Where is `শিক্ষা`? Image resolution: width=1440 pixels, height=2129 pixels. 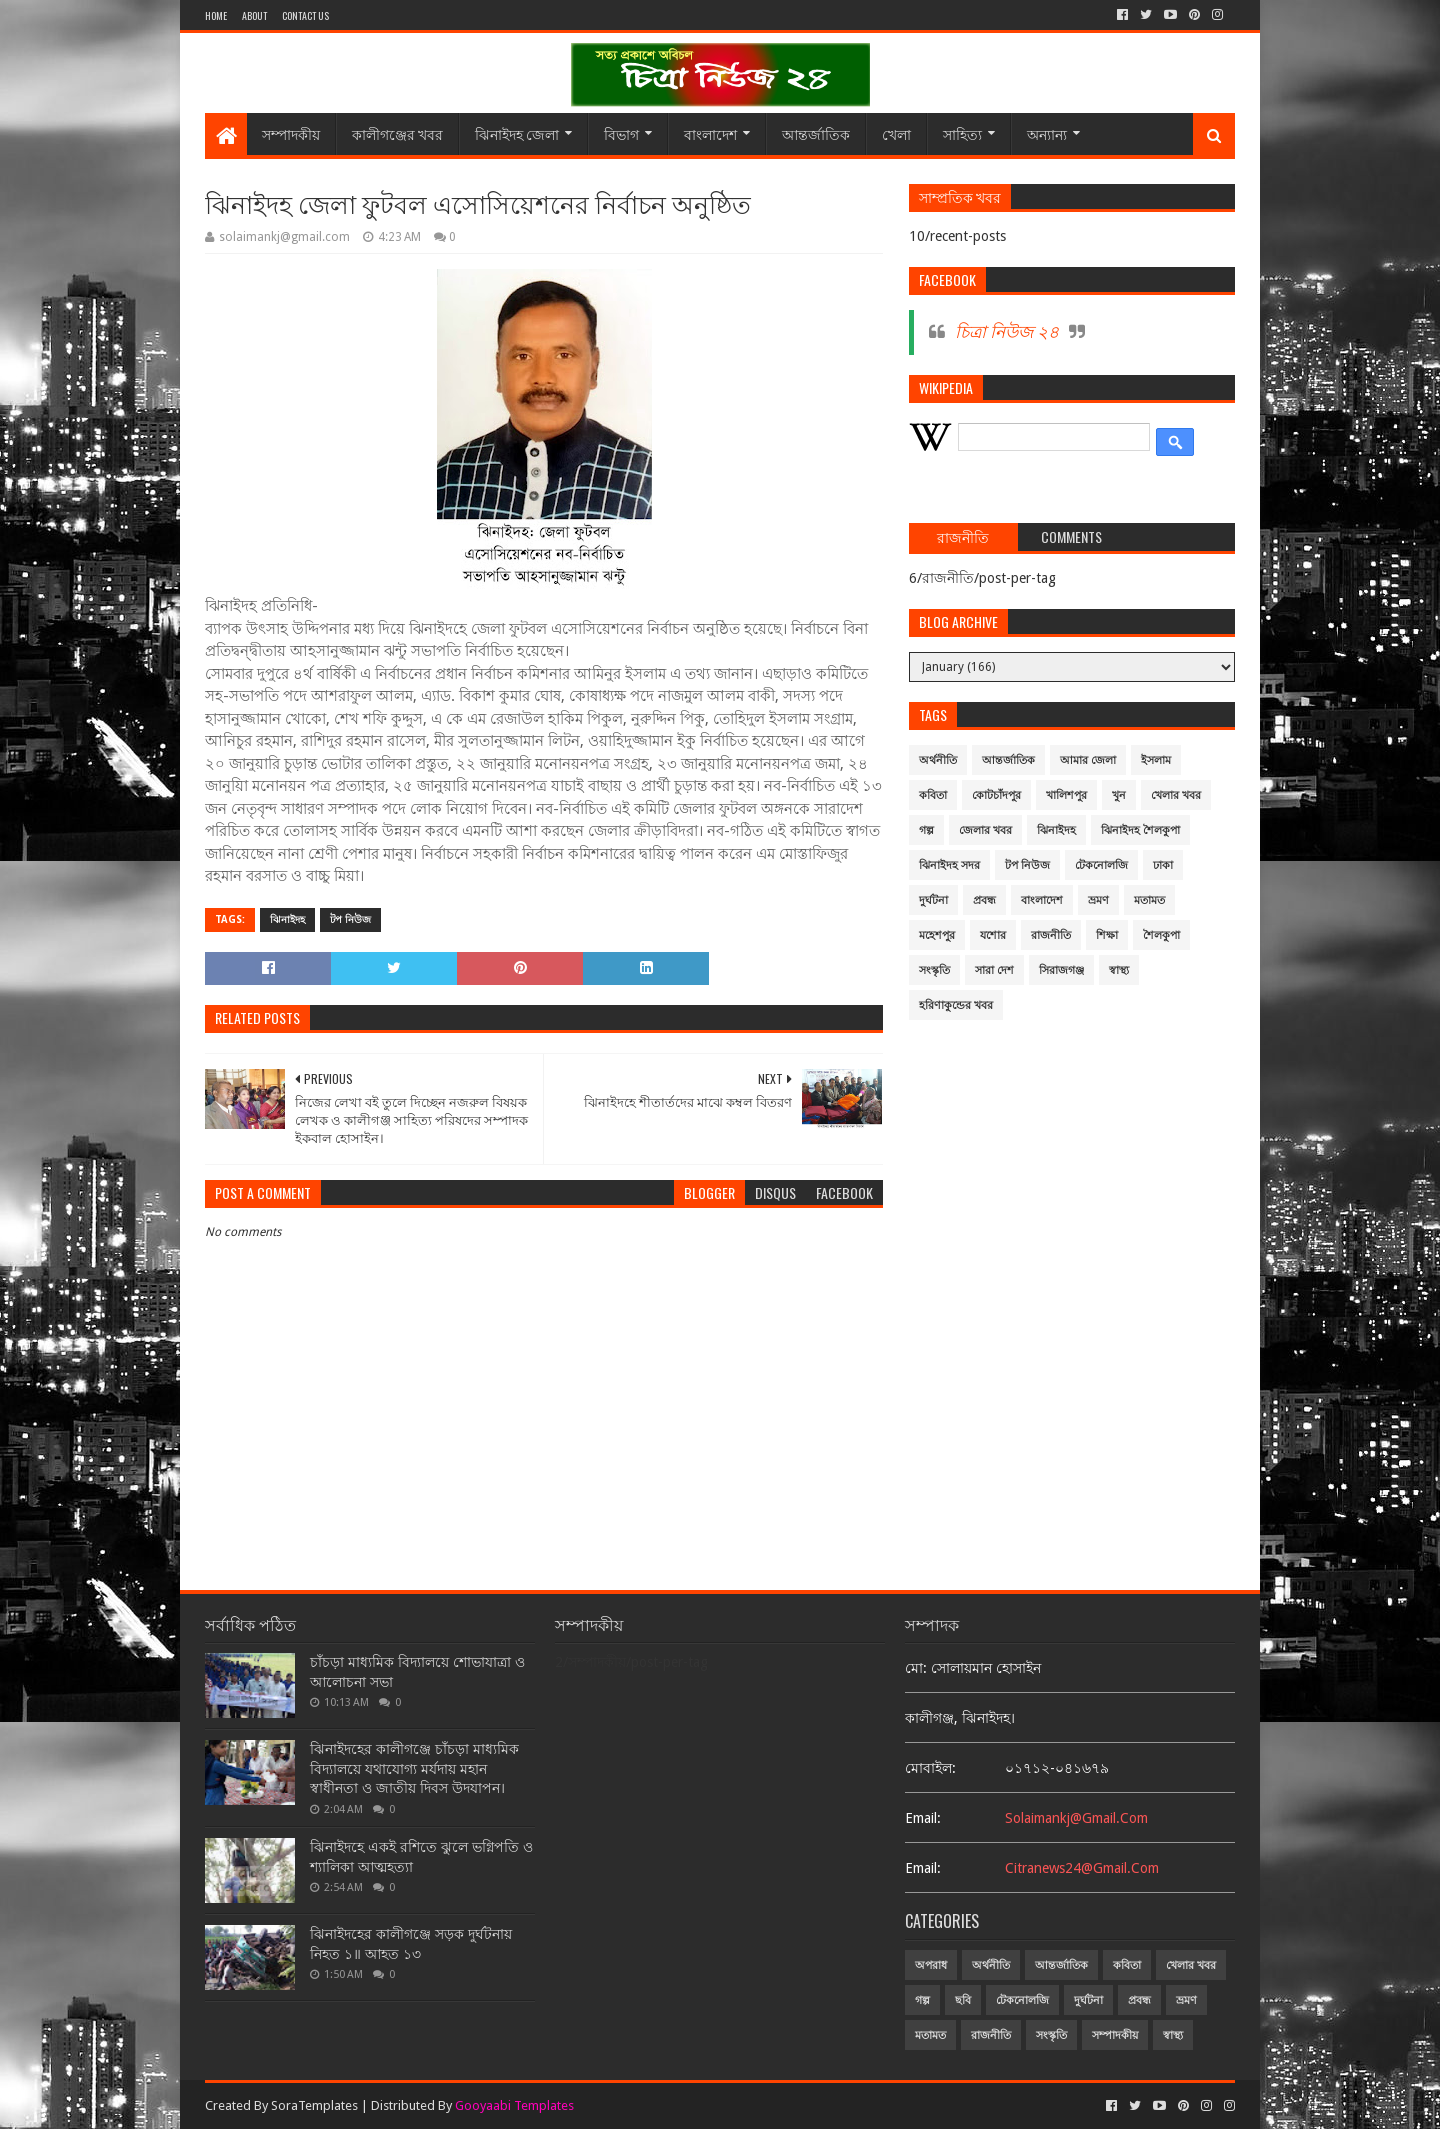 শিক্ষা is located at coordinates (1107, 935).